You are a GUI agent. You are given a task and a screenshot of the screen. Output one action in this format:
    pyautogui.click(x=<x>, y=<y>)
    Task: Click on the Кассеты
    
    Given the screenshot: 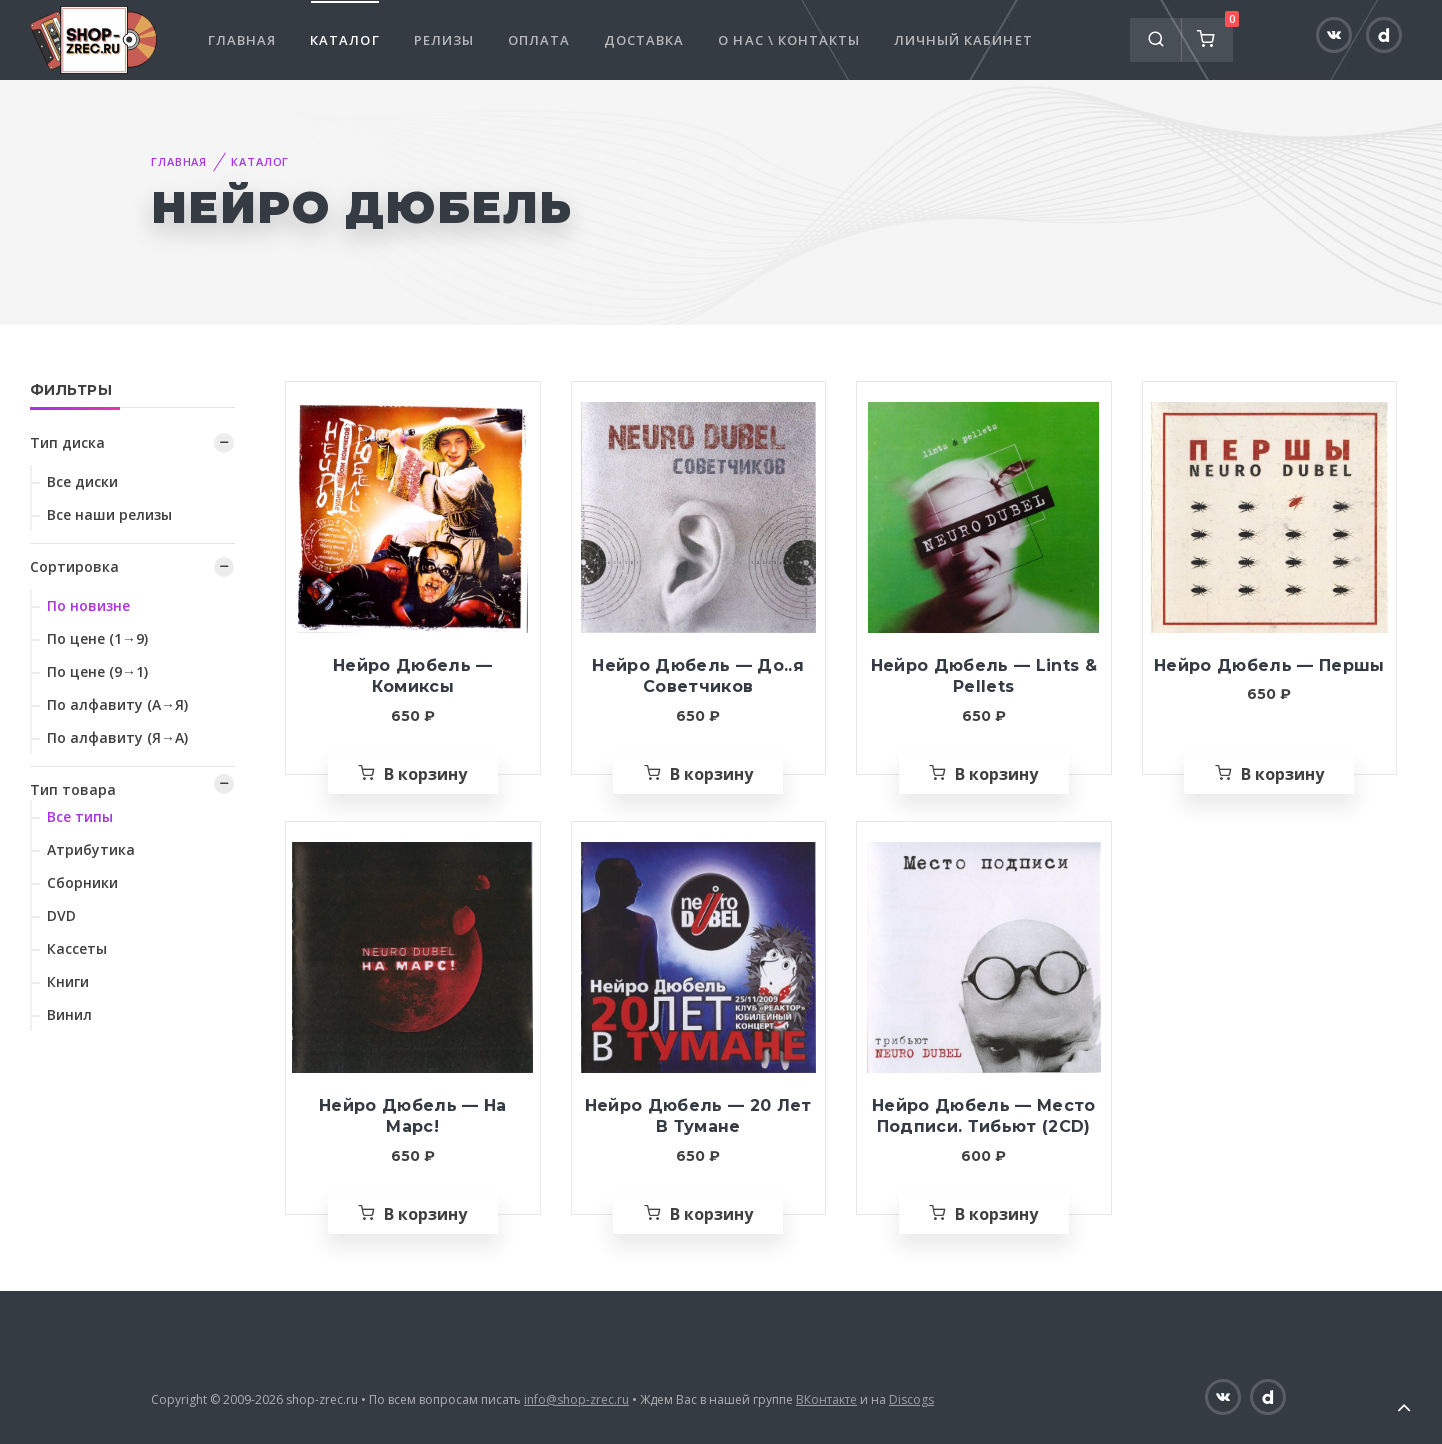 What is the action you would take?
    pyautogui.click(x=77, y=948)
    